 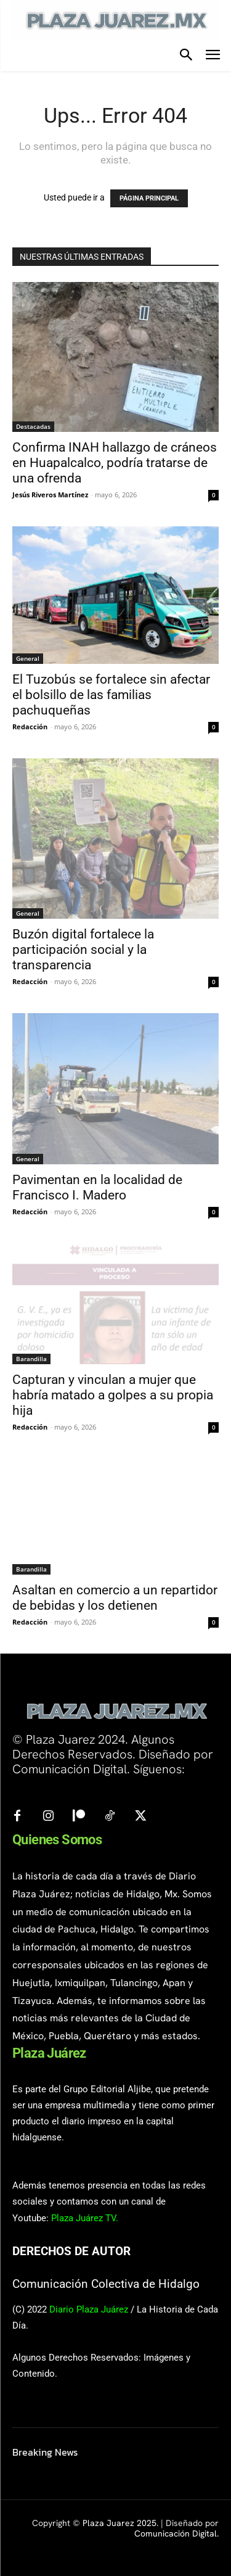 I want to click on Destacadas, so click(x=33, y=426).